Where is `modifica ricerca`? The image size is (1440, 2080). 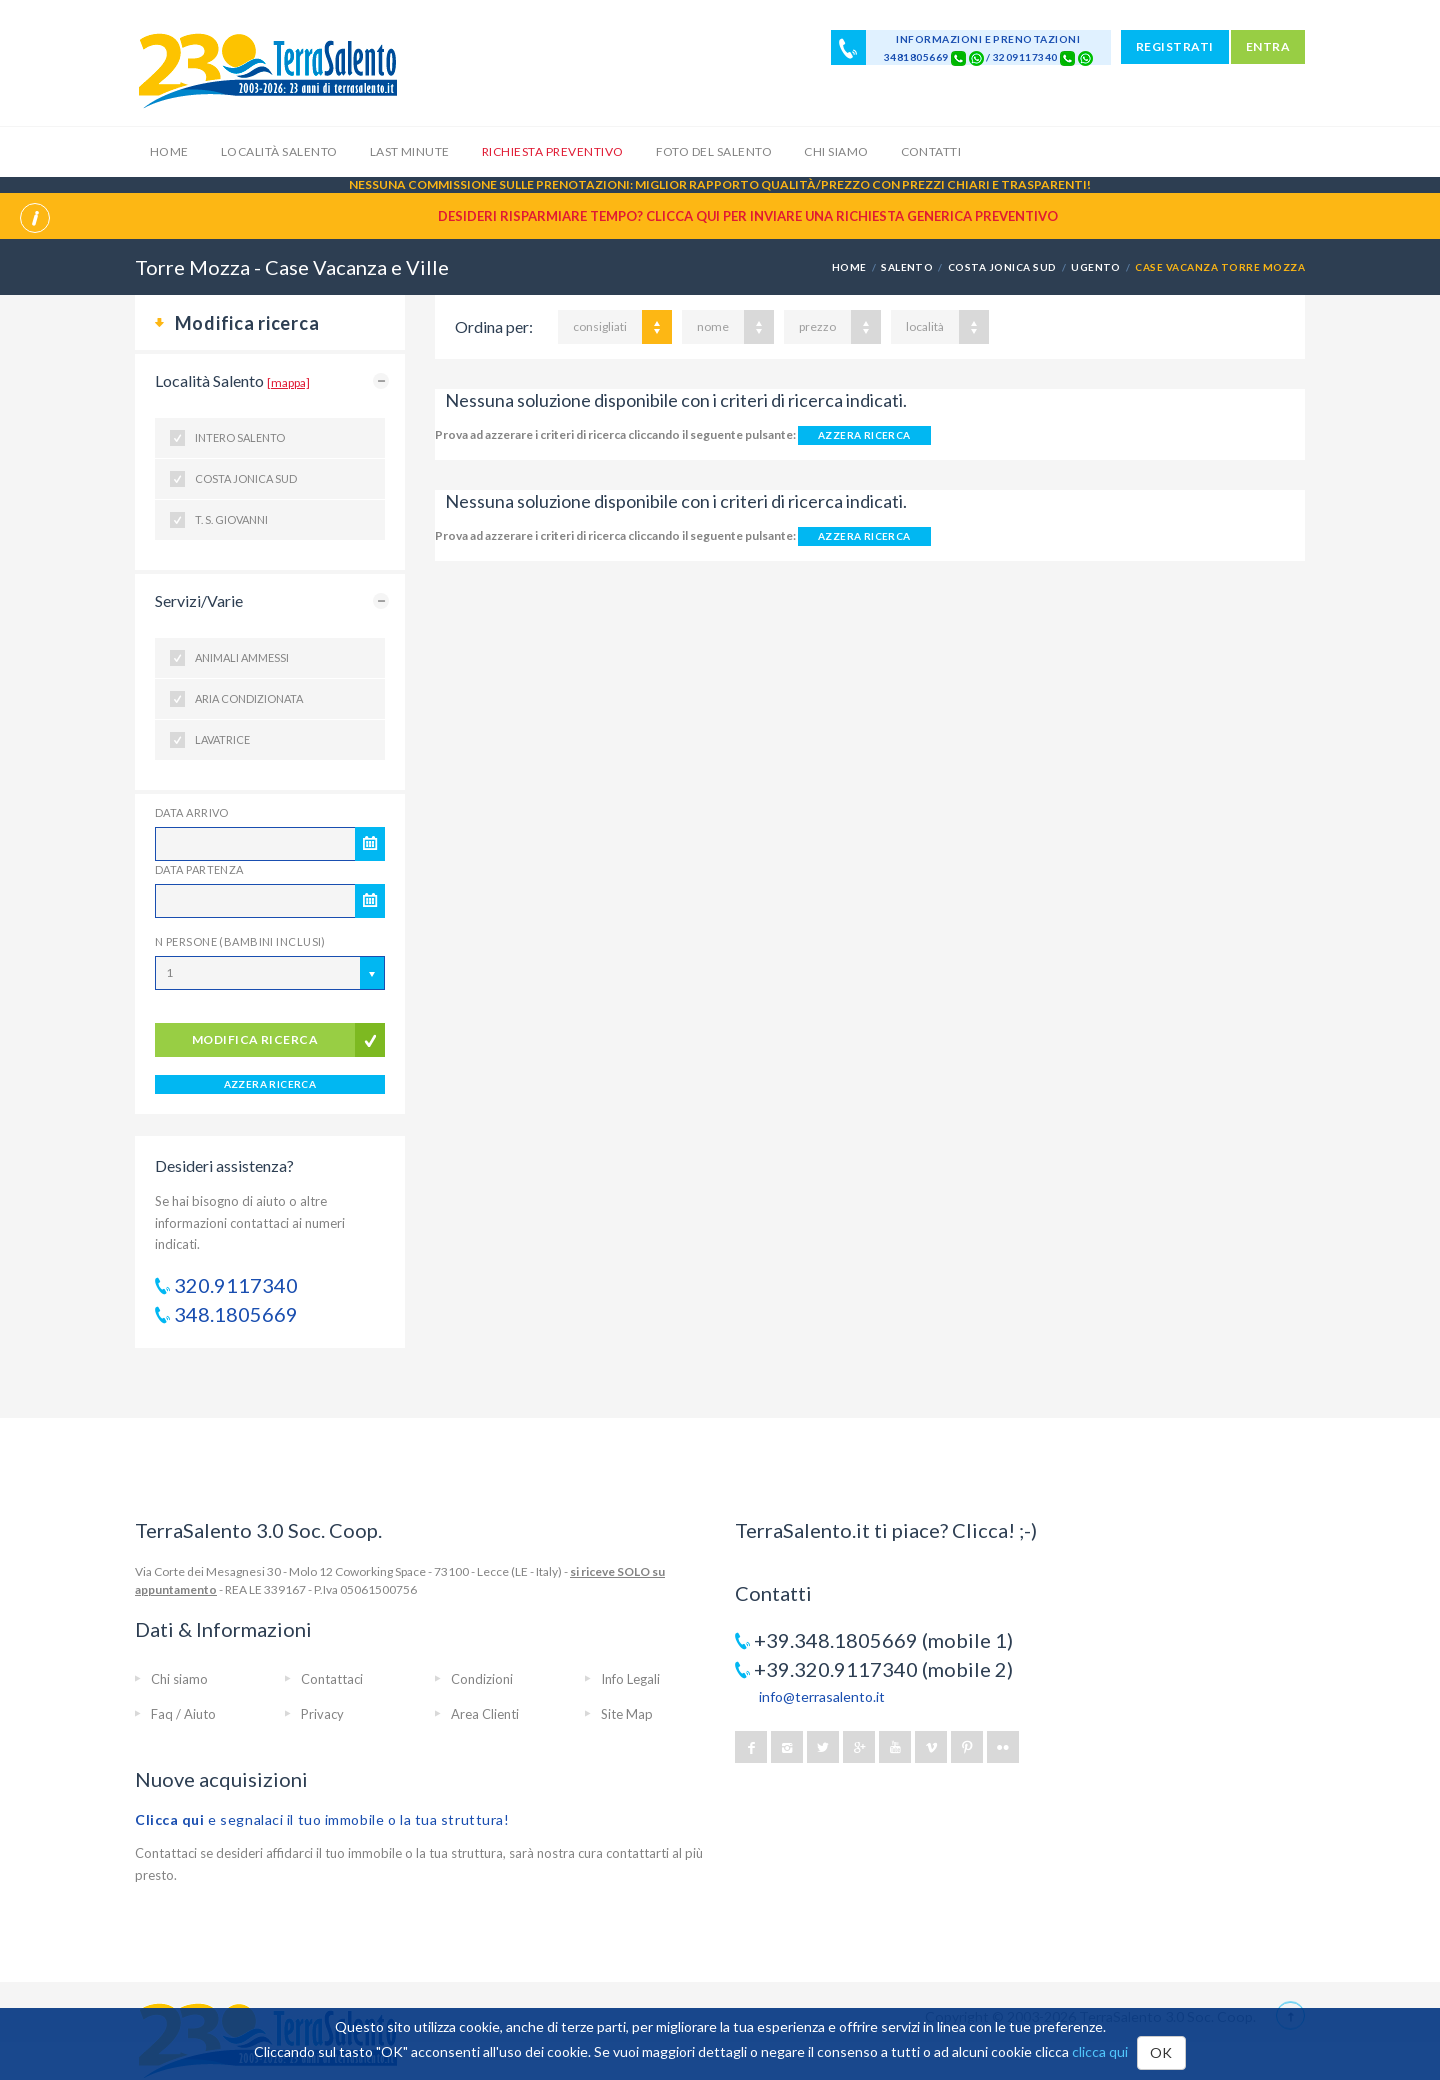
modifica ricerca is located at coordinates (255, 1039).